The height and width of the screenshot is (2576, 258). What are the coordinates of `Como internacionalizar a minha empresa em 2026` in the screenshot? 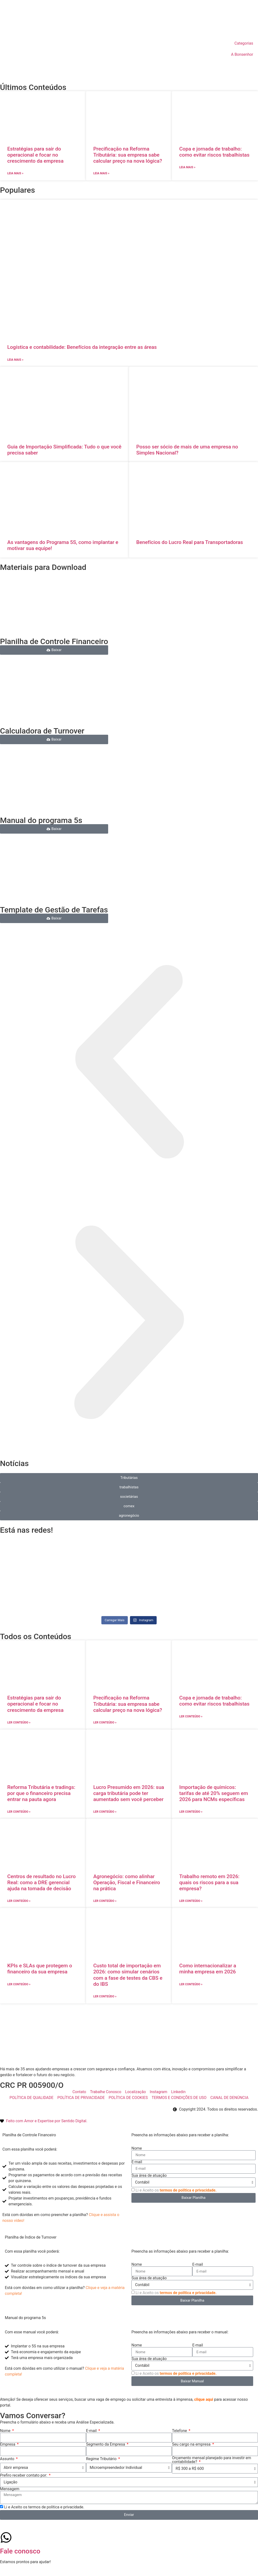 It's located at (207, 1969).